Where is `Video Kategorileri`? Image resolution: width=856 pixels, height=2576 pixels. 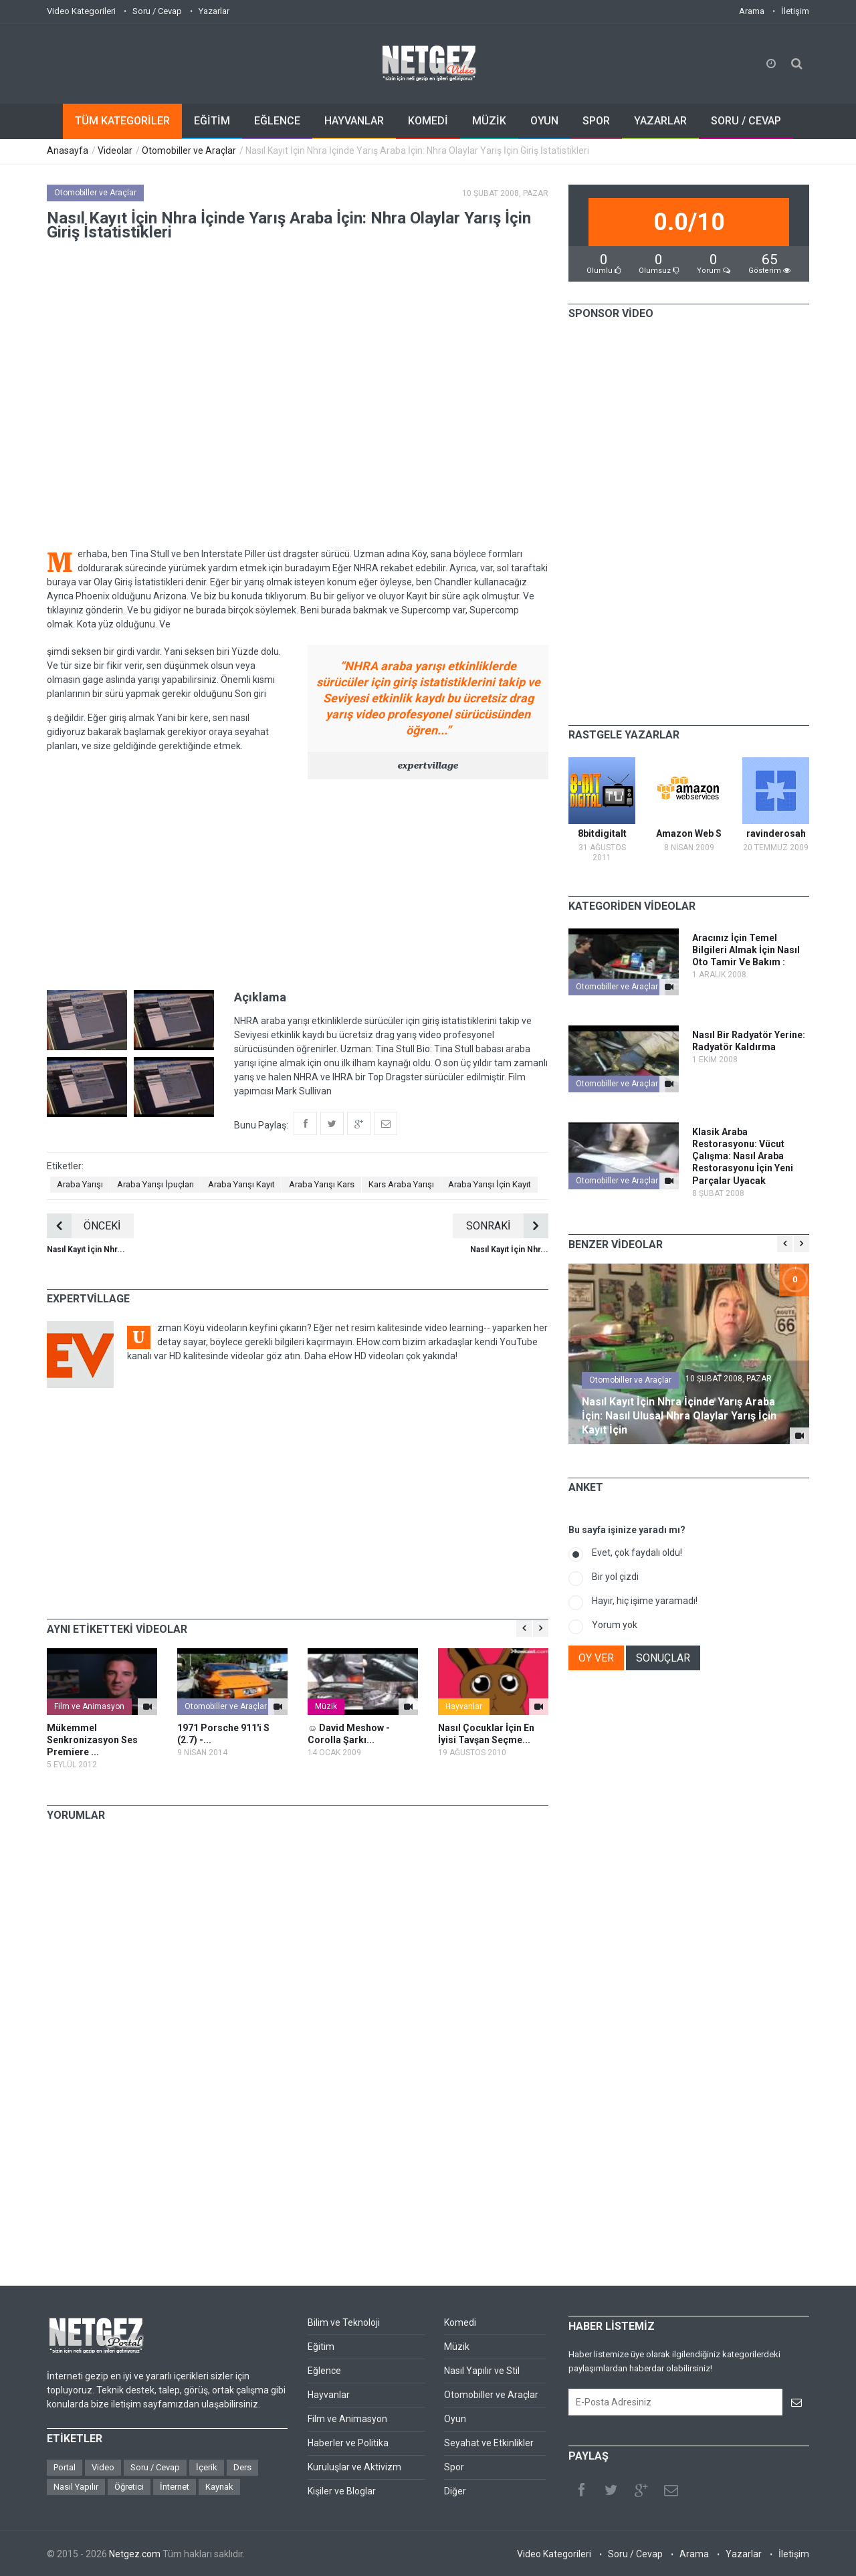
Video Kategorileri is located at coordinates (81, 11).